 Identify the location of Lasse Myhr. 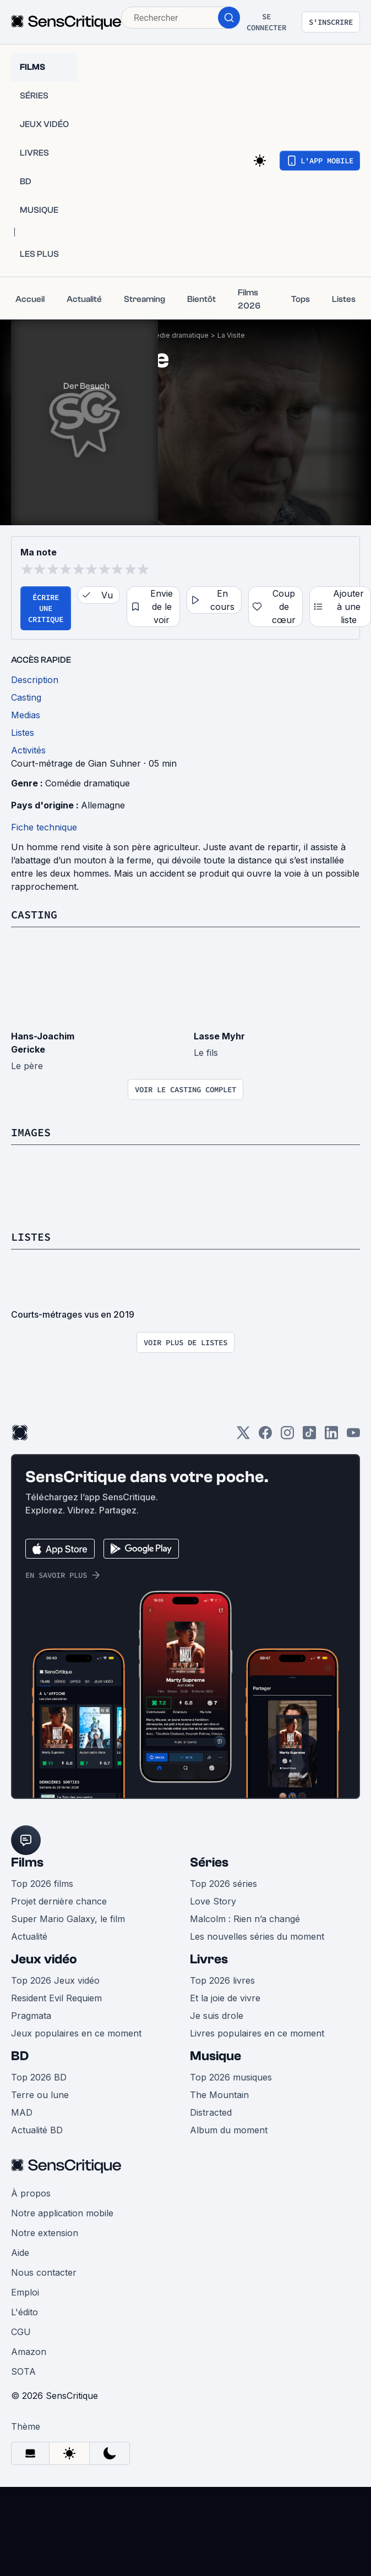
(219, 1036).